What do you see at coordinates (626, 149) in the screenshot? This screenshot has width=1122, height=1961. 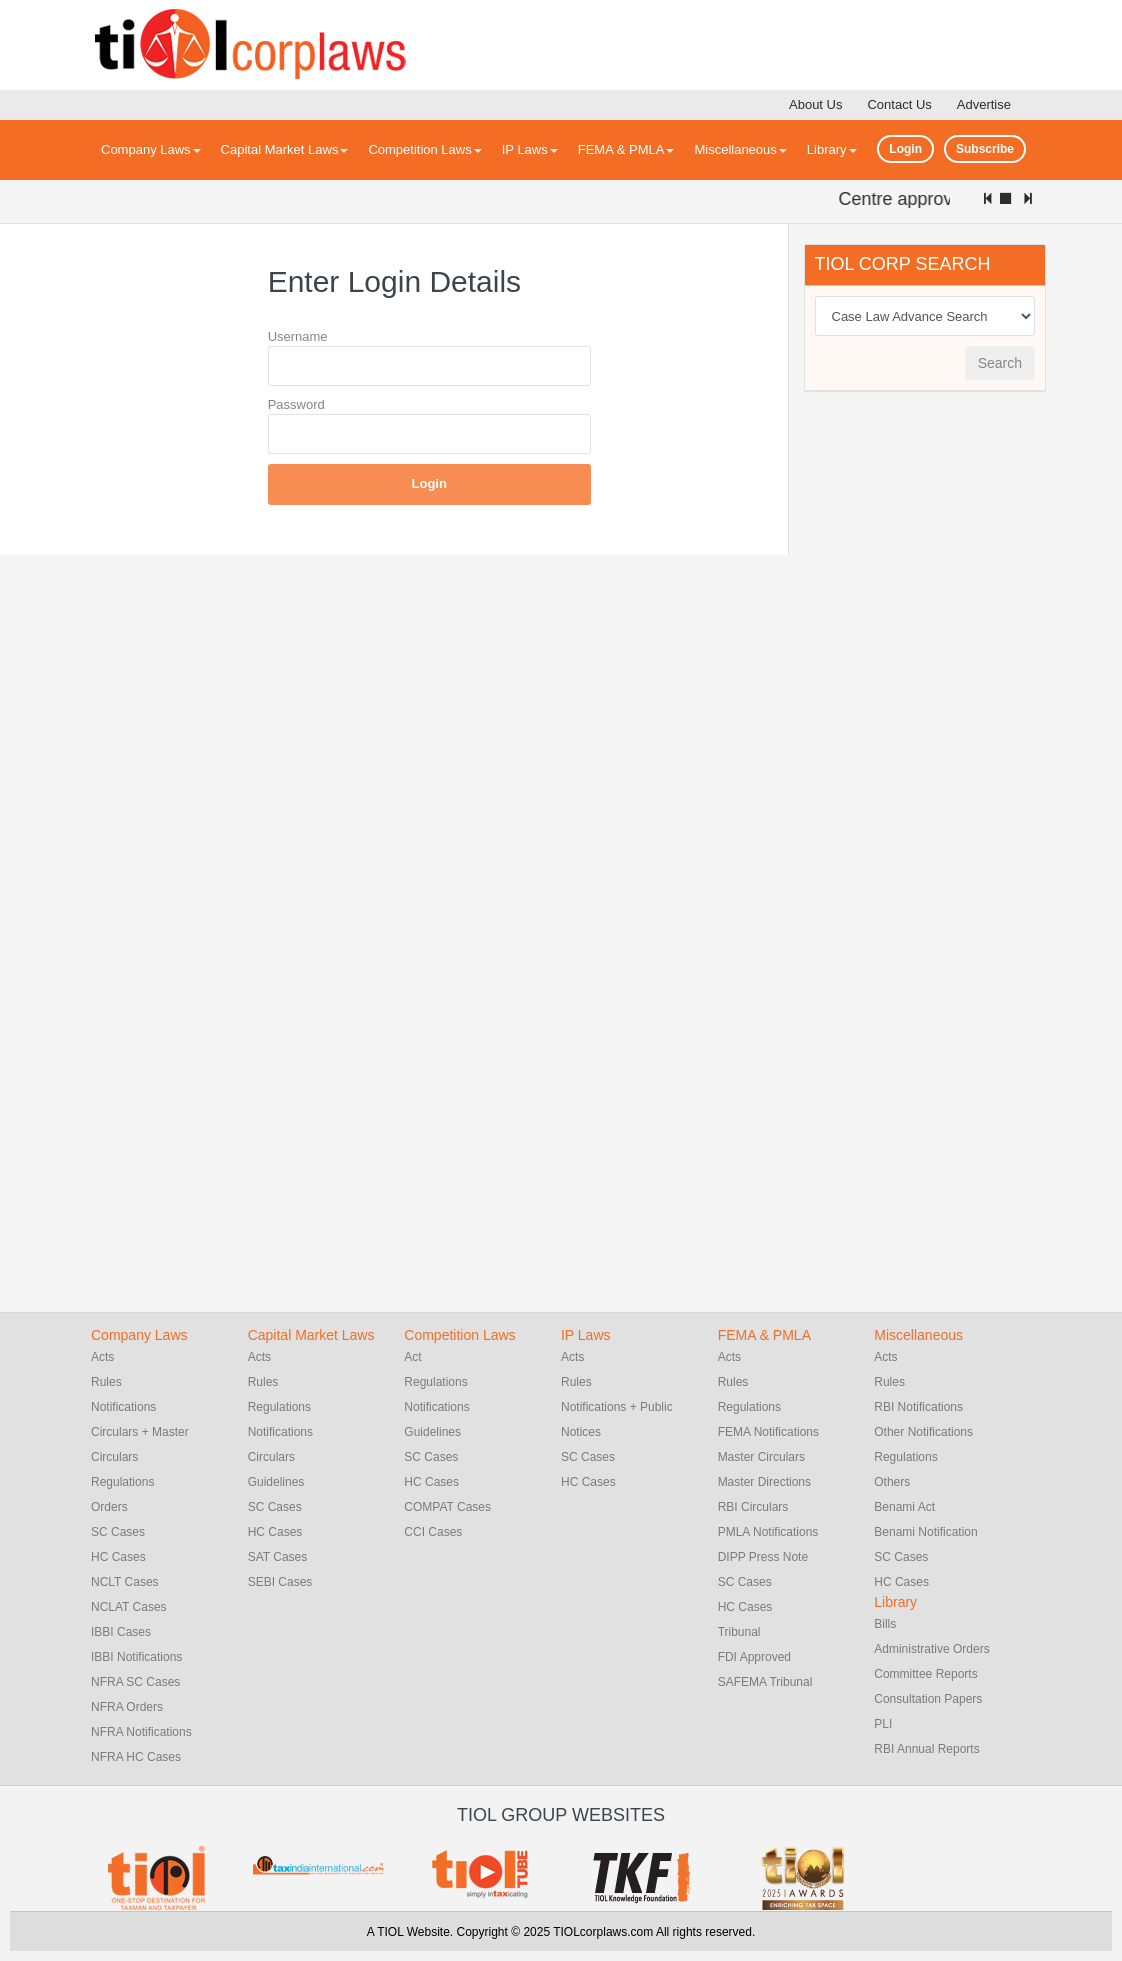 I see `FEMA & PMLA [button]` at bounding box center [626, 149].